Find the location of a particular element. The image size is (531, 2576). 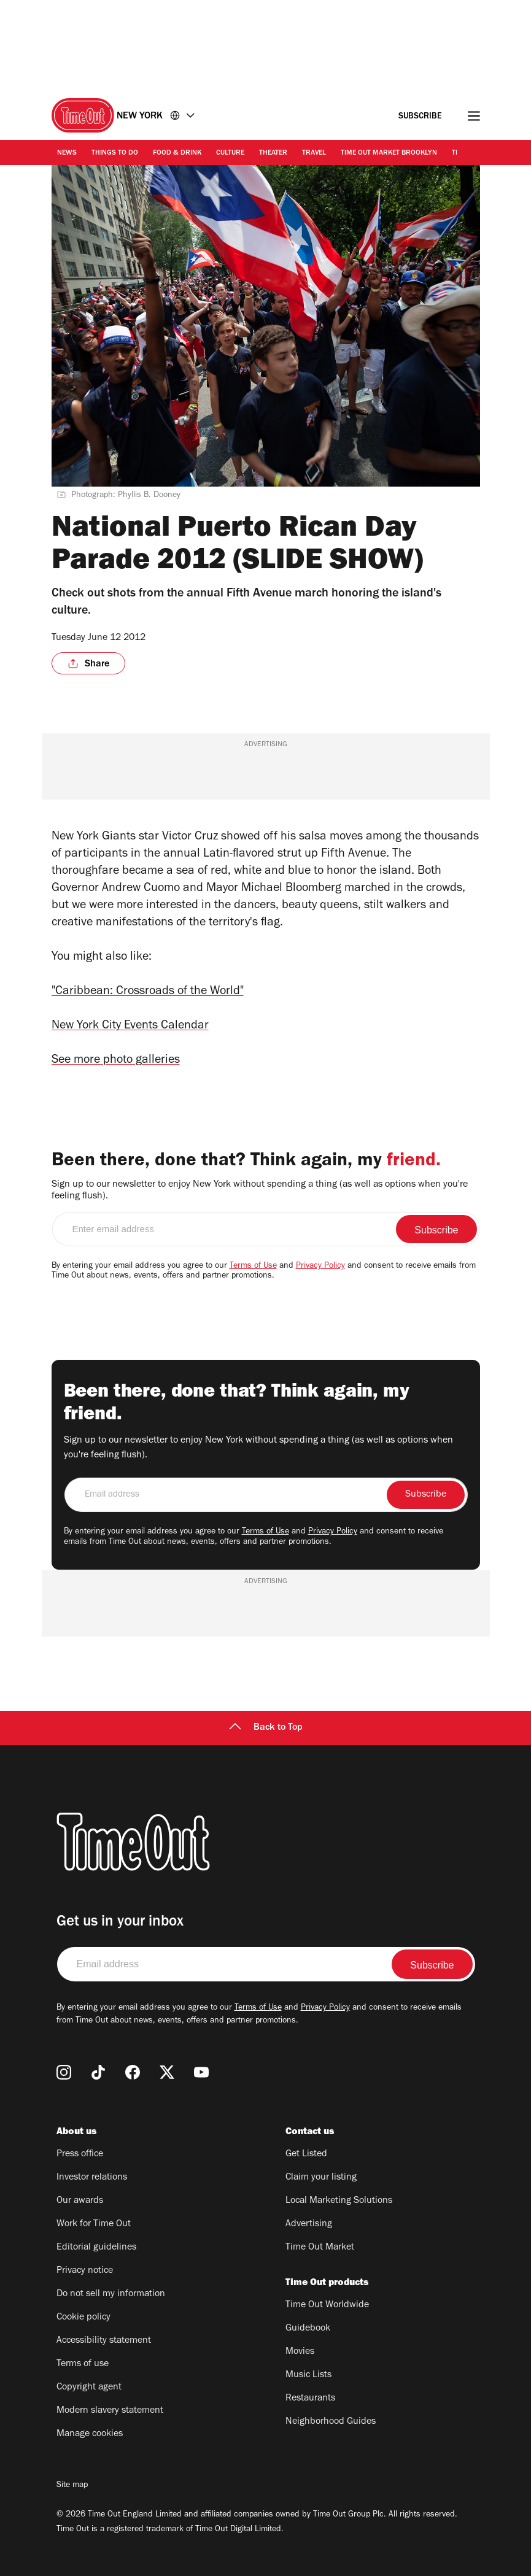

"Caribbean: Crossroads of the World" is located at coordinates (148, 992).